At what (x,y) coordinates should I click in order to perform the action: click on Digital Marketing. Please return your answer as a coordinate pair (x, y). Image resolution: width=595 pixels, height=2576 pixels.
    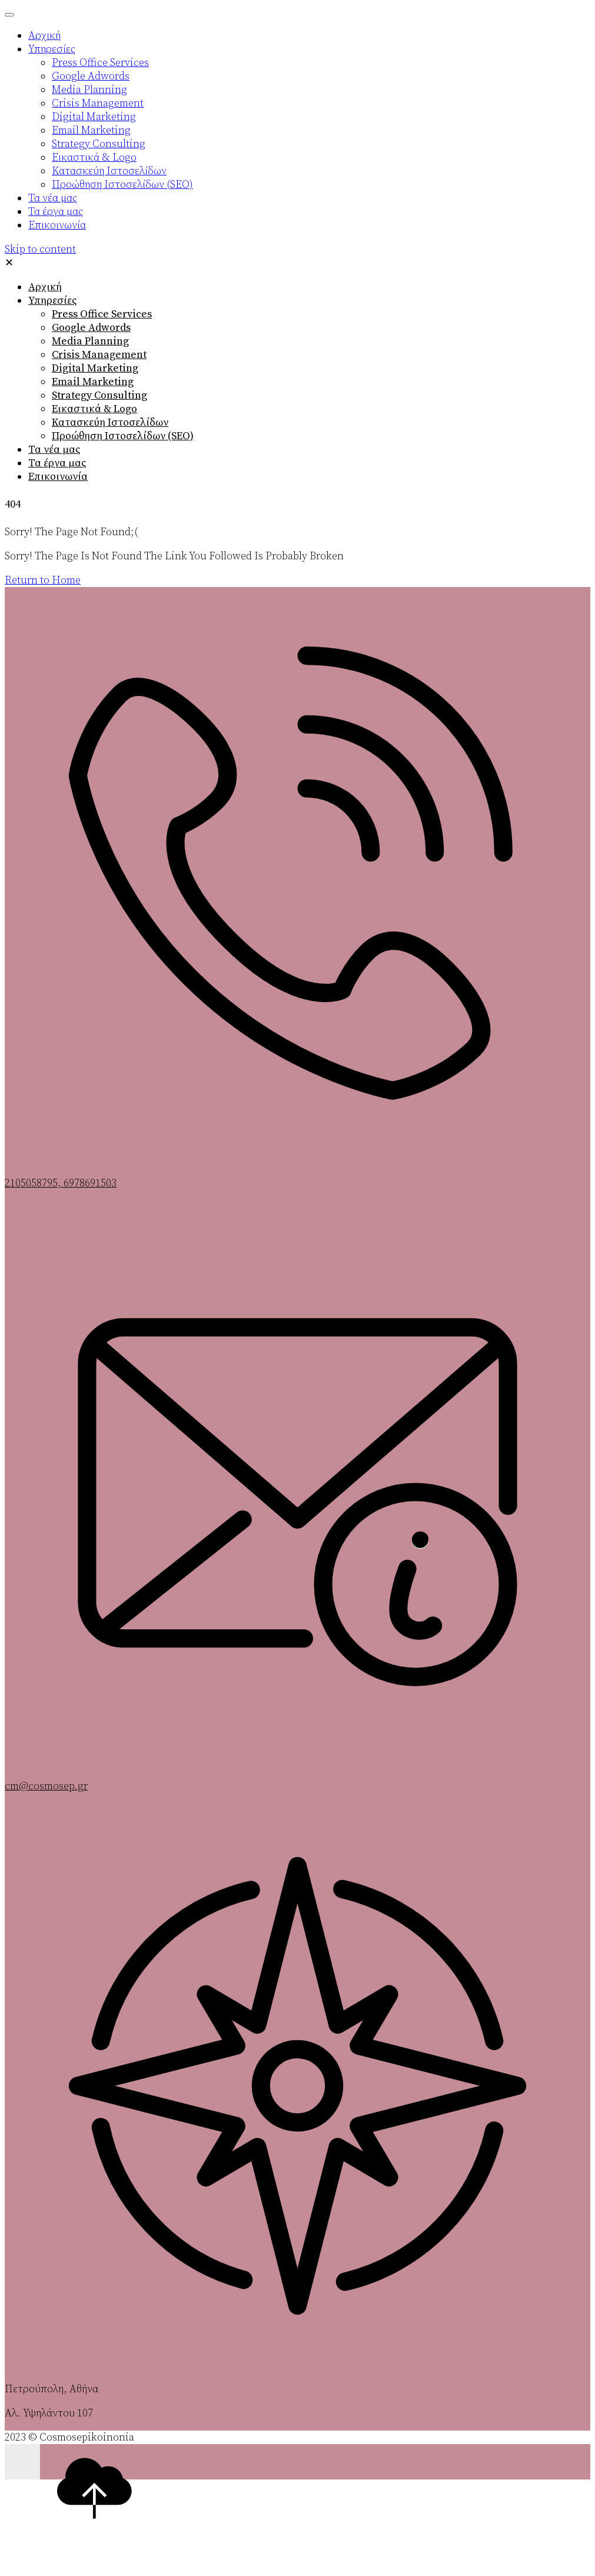
    Looking at the image, I should click on (95, 368).